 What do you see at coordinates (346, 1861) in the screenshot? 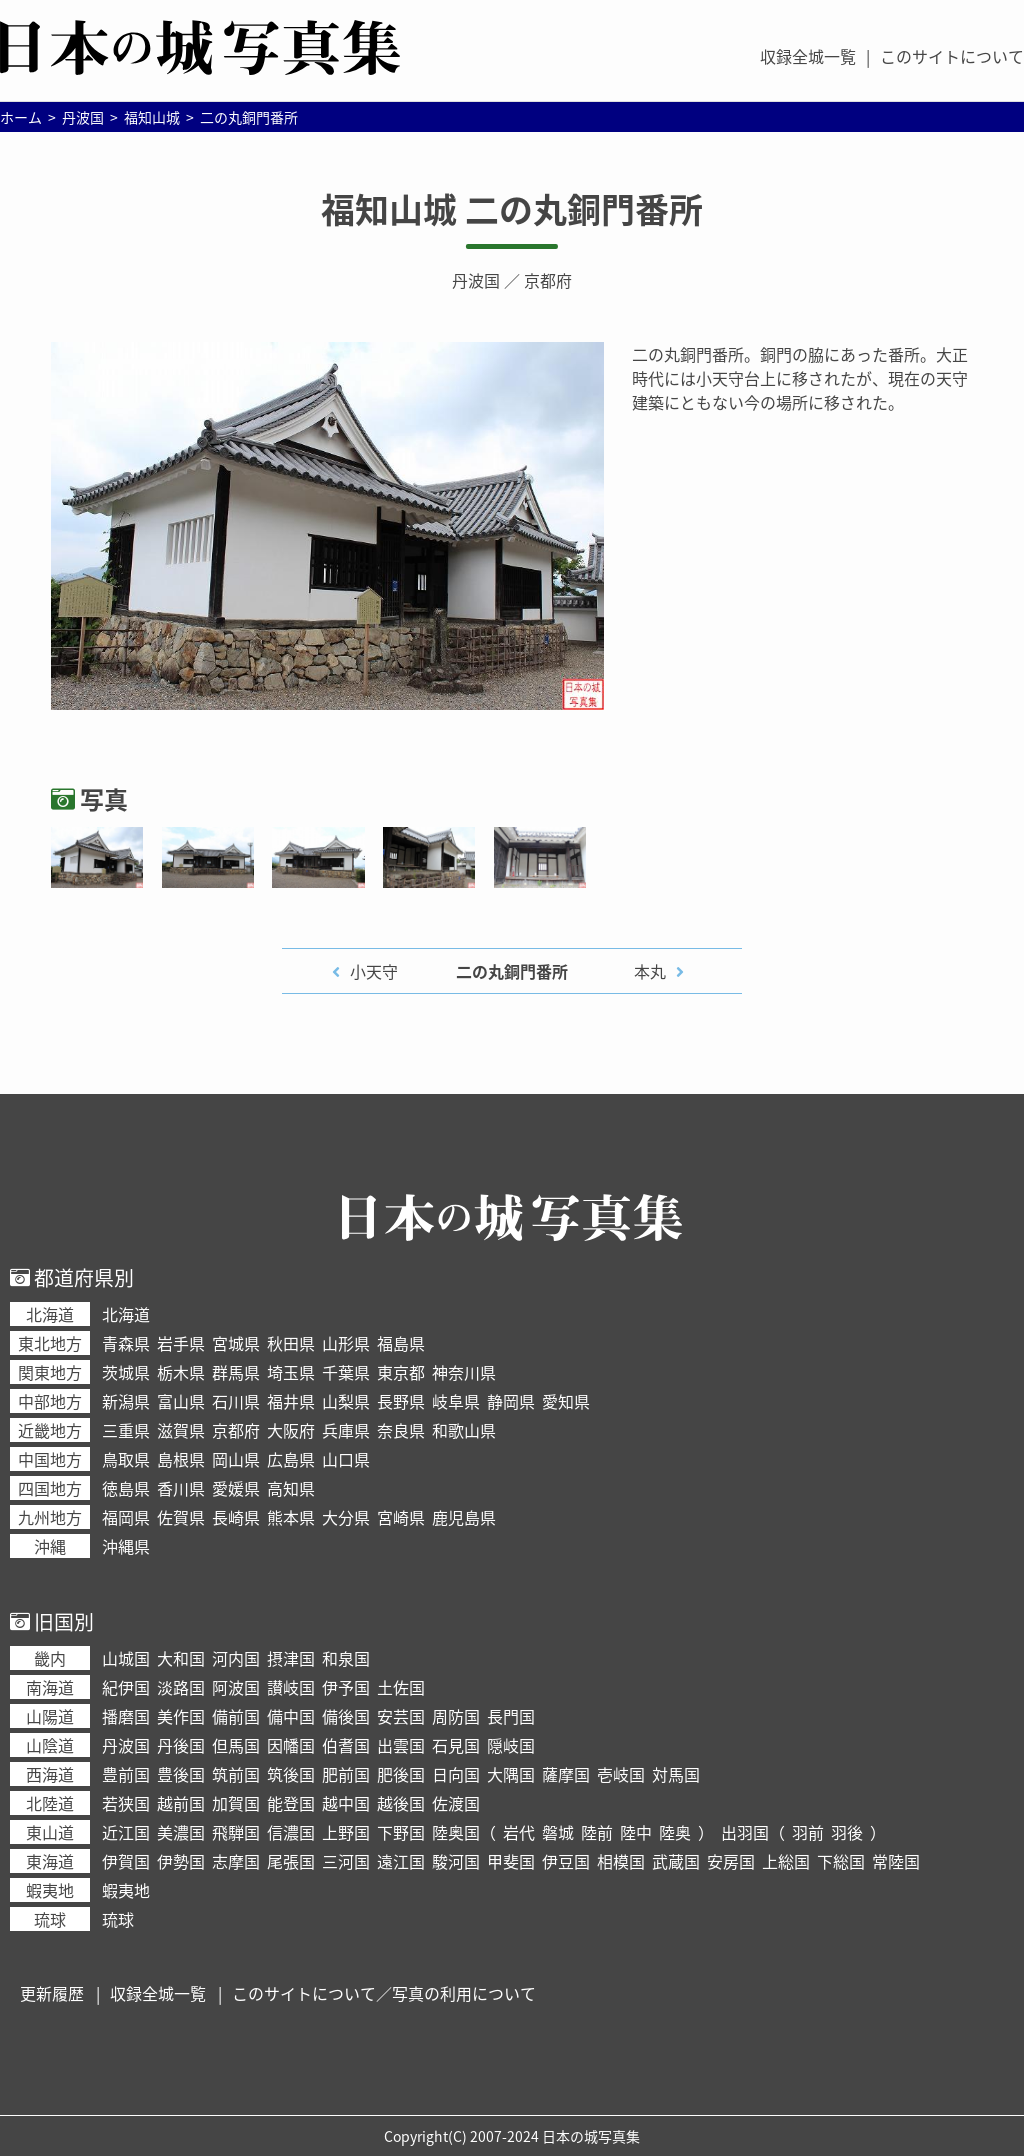
I see `三河国` at bounding box center [346, 1861].